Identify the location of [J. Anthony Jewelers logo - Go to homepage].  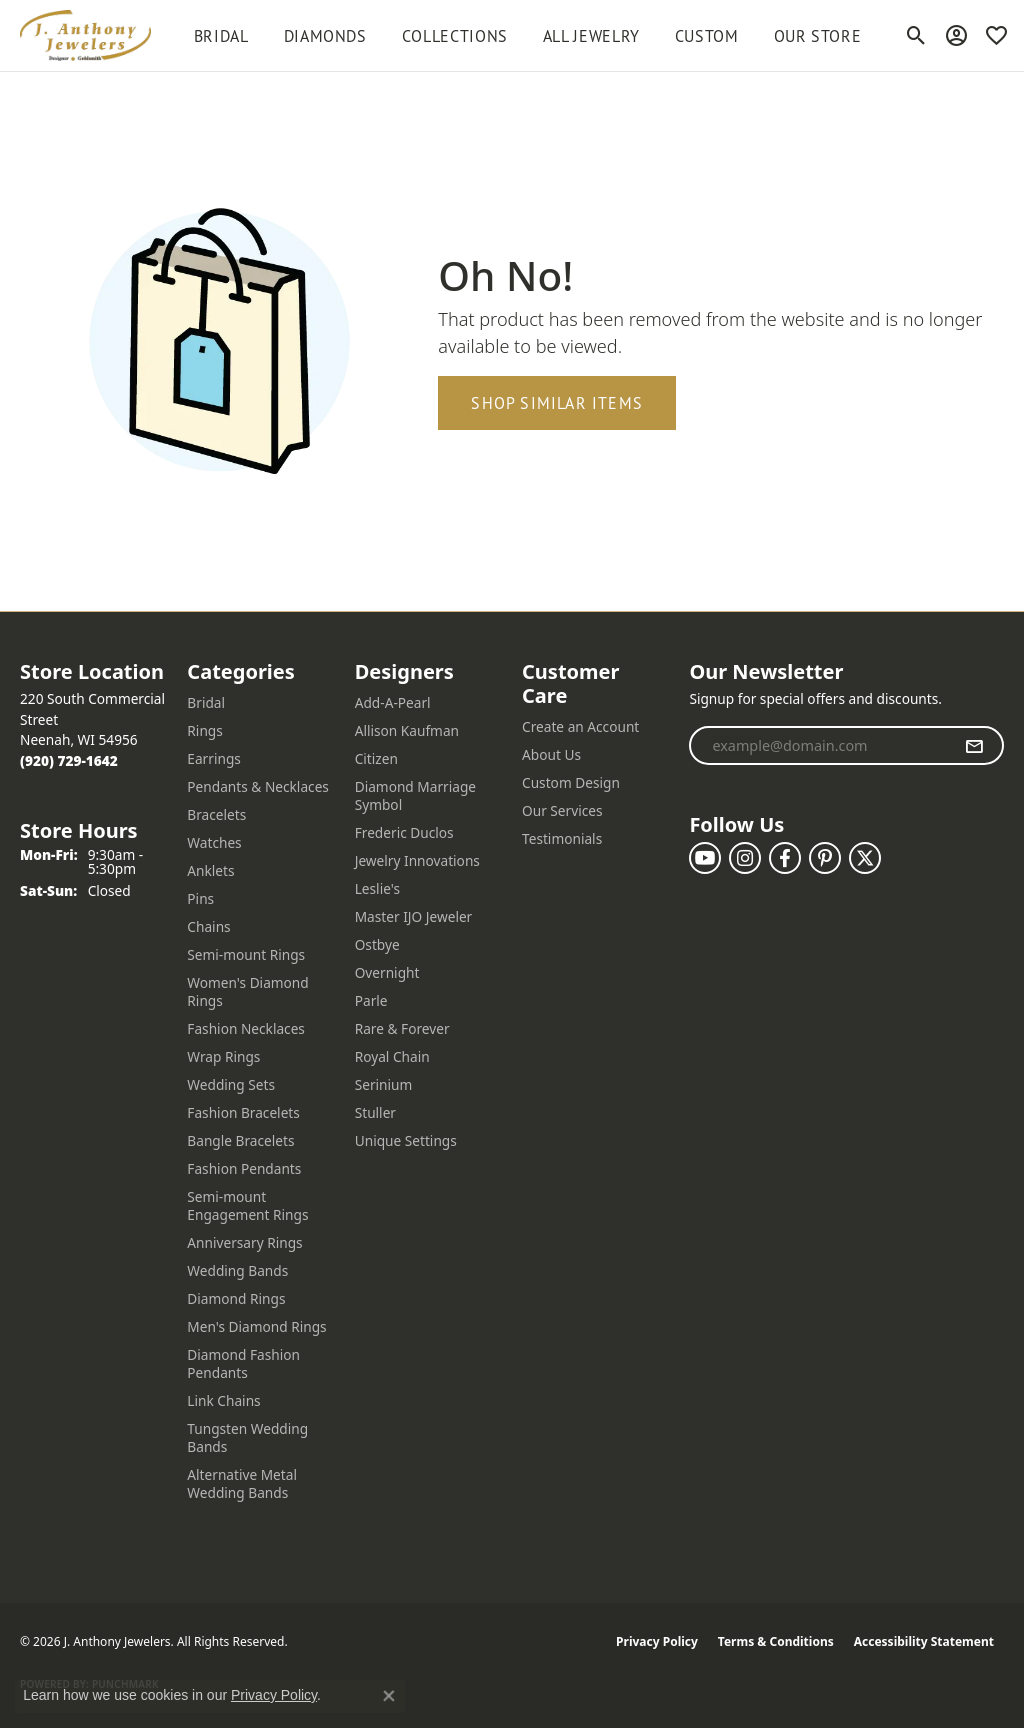
(85, 35).